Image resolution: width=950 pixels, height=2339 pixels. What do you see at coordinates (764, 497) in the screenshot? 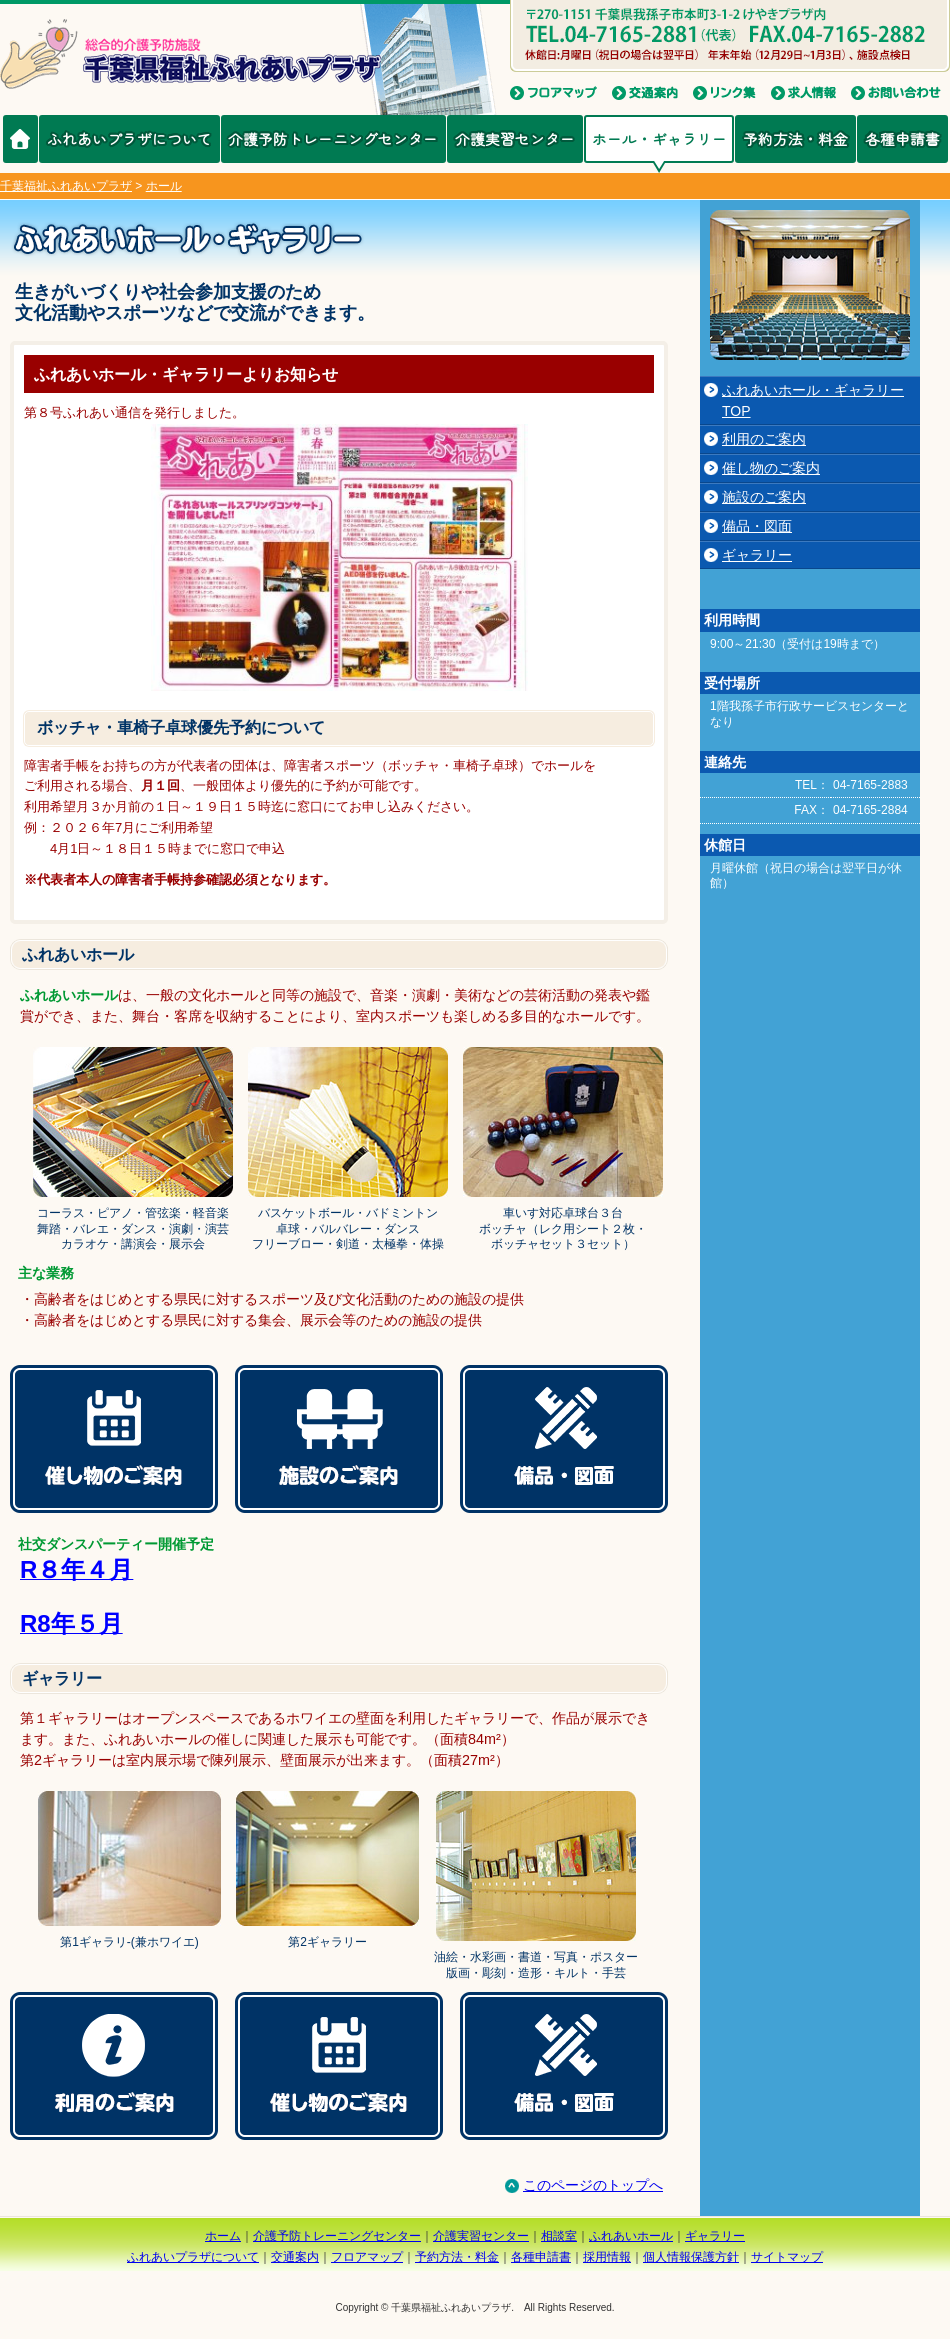
I see `施設のご案内` at bounding box center [764, 497].